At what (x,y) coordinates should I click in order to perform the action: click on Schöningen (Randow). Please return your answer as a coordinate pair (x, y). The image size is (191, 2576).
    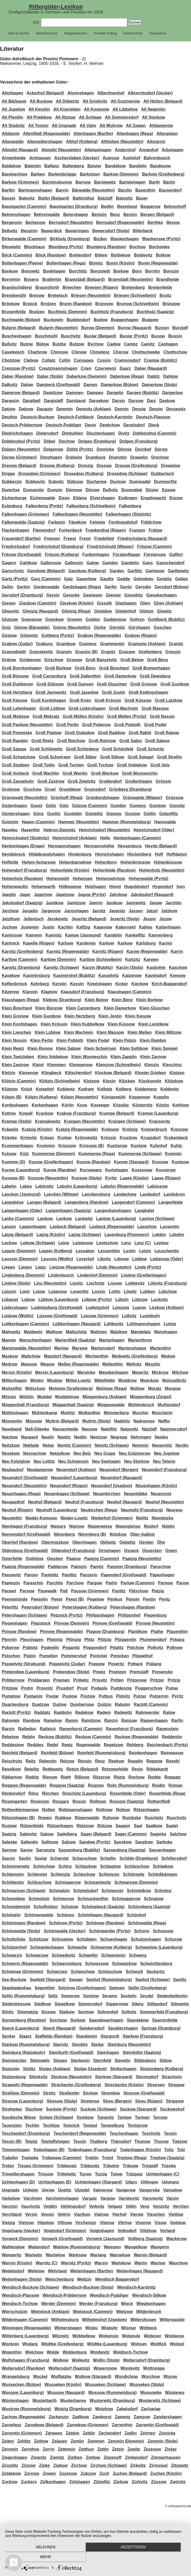
    Looking at the image, I should click on (24, 1923).